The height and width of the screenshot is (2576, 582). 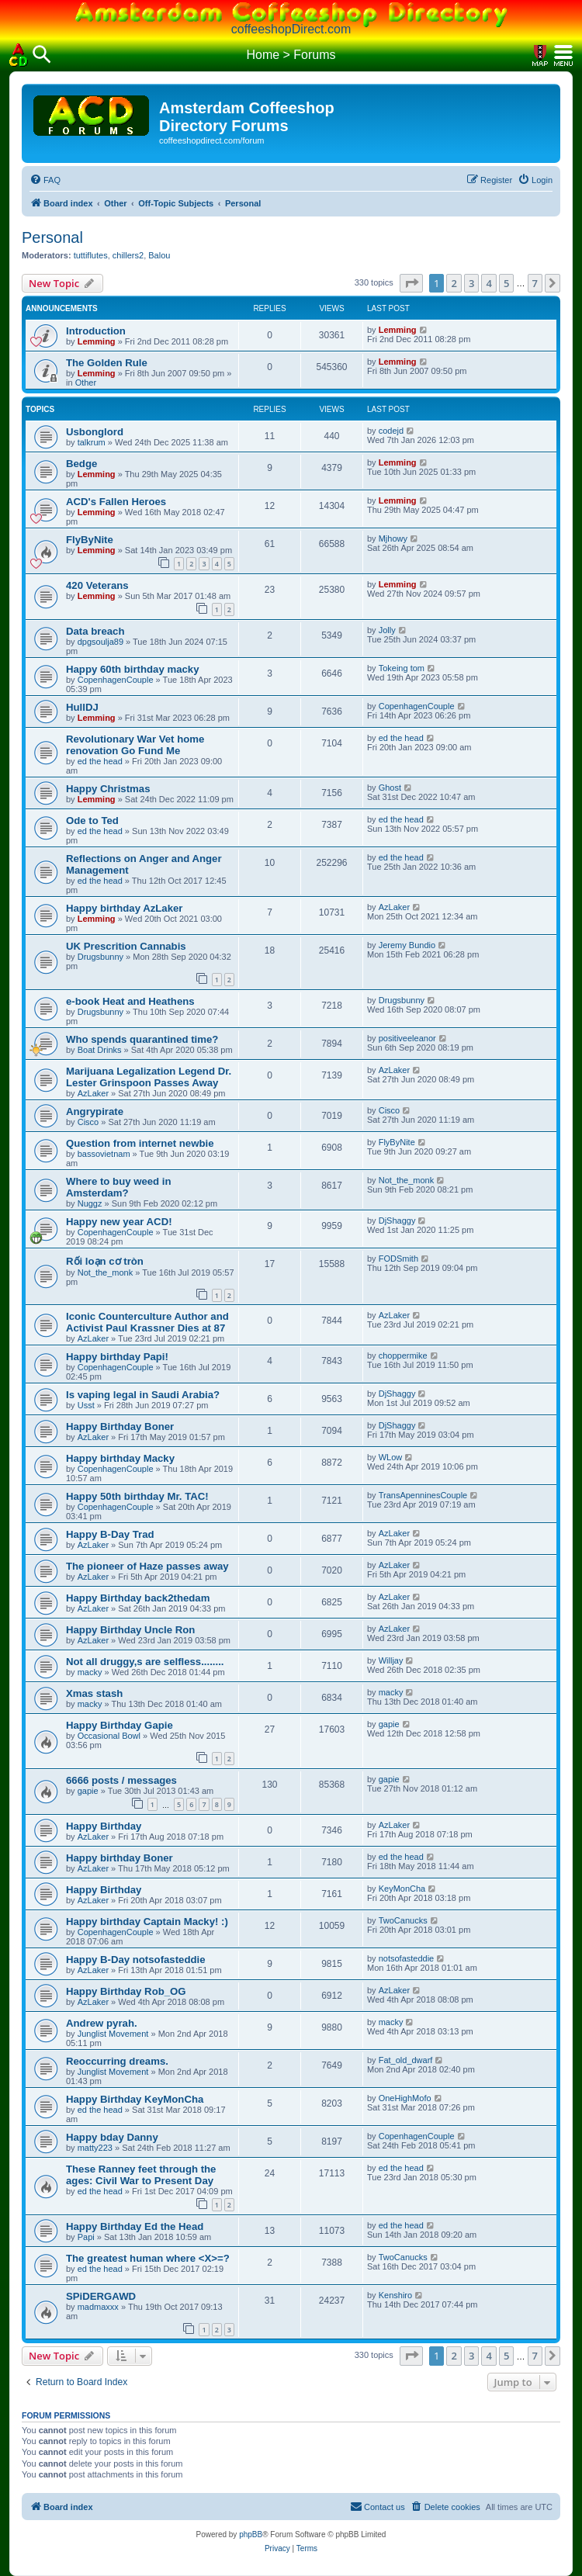 I want to click on Cisco, so click(x=88, y=1122).